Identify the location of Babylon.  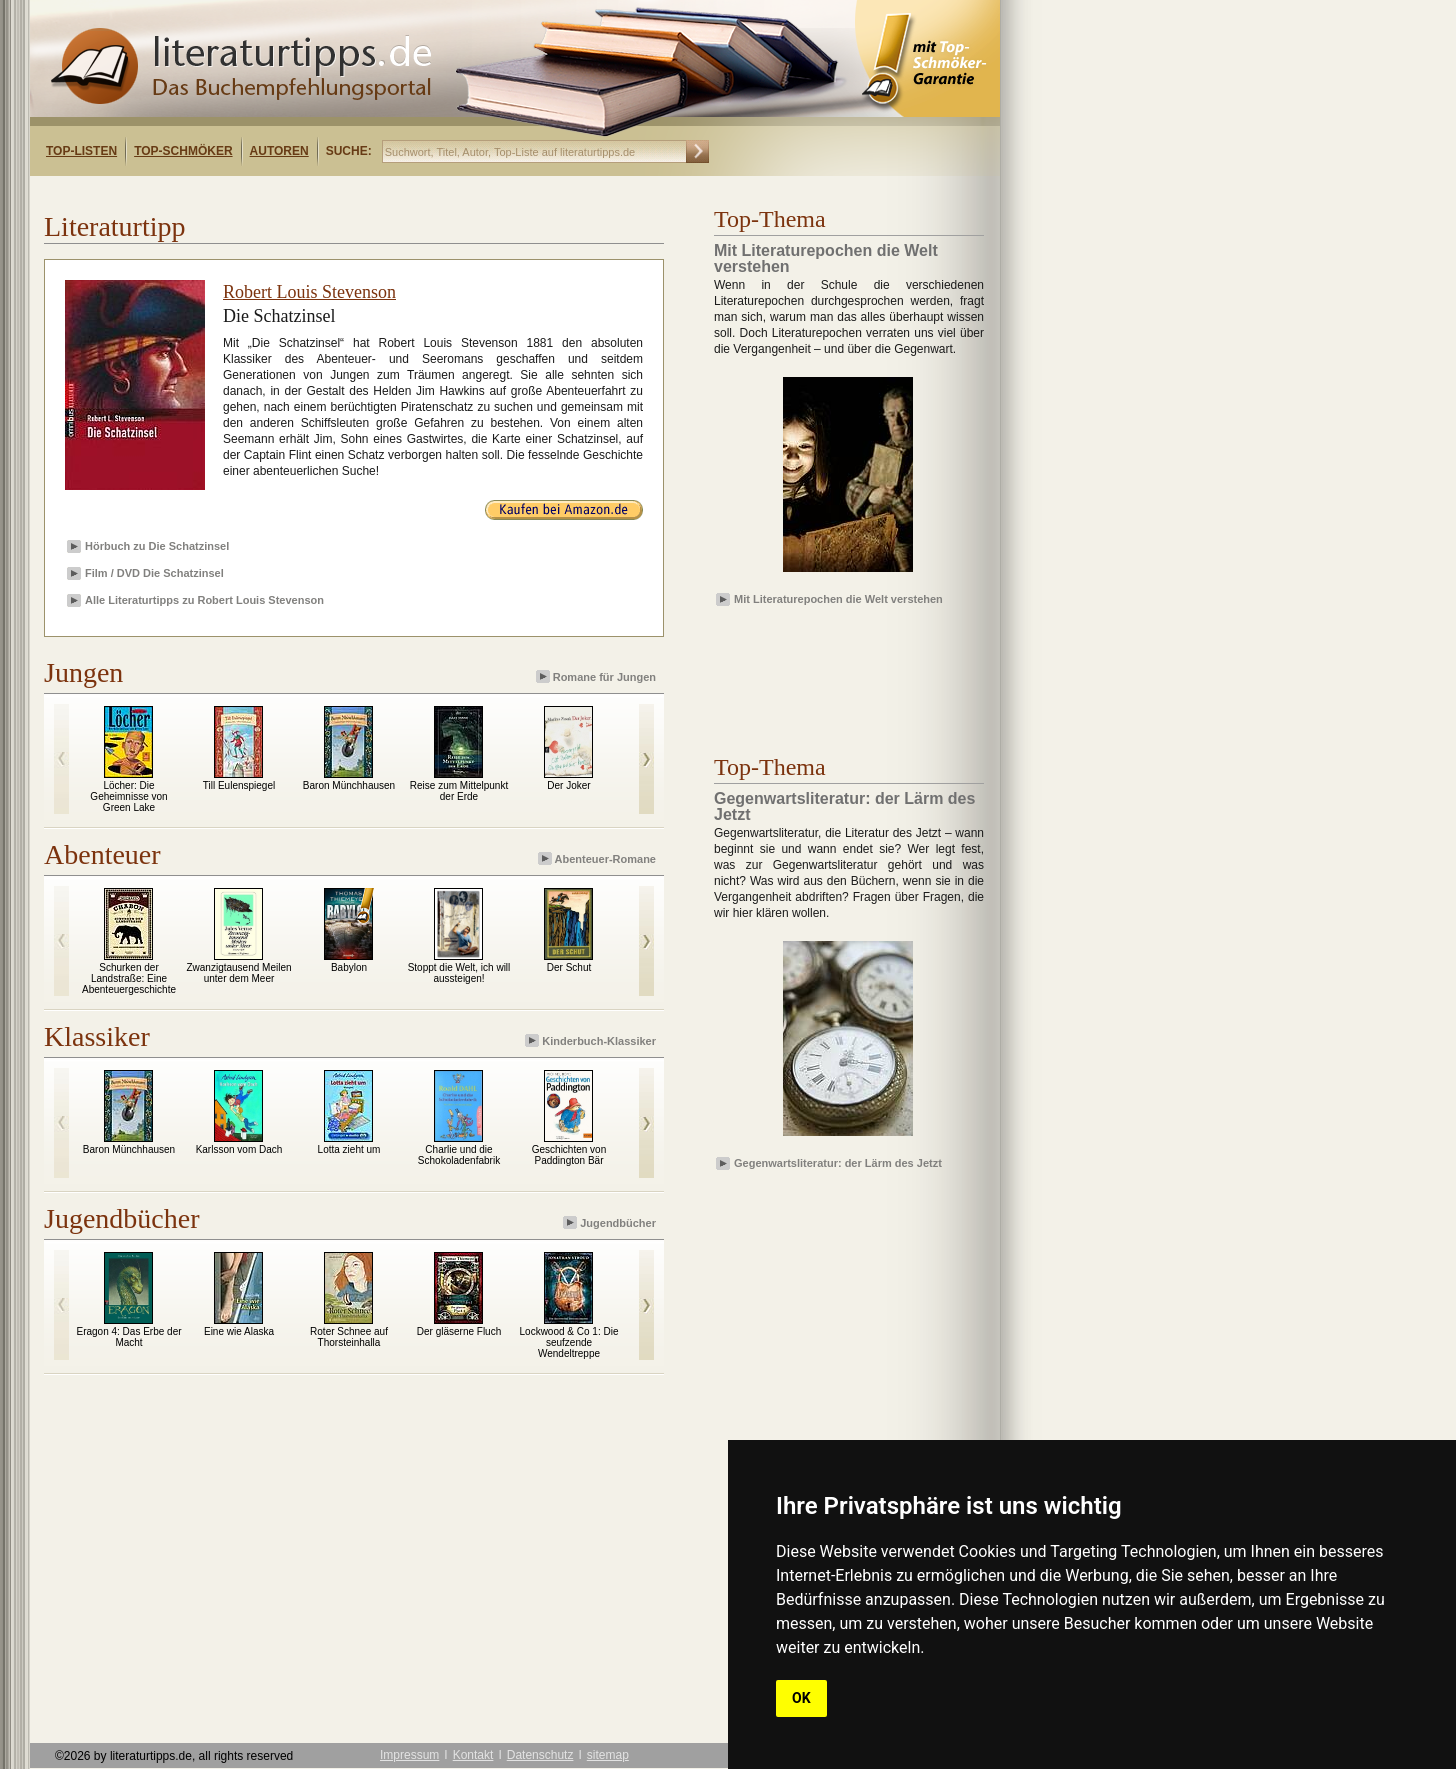
(349, 967).